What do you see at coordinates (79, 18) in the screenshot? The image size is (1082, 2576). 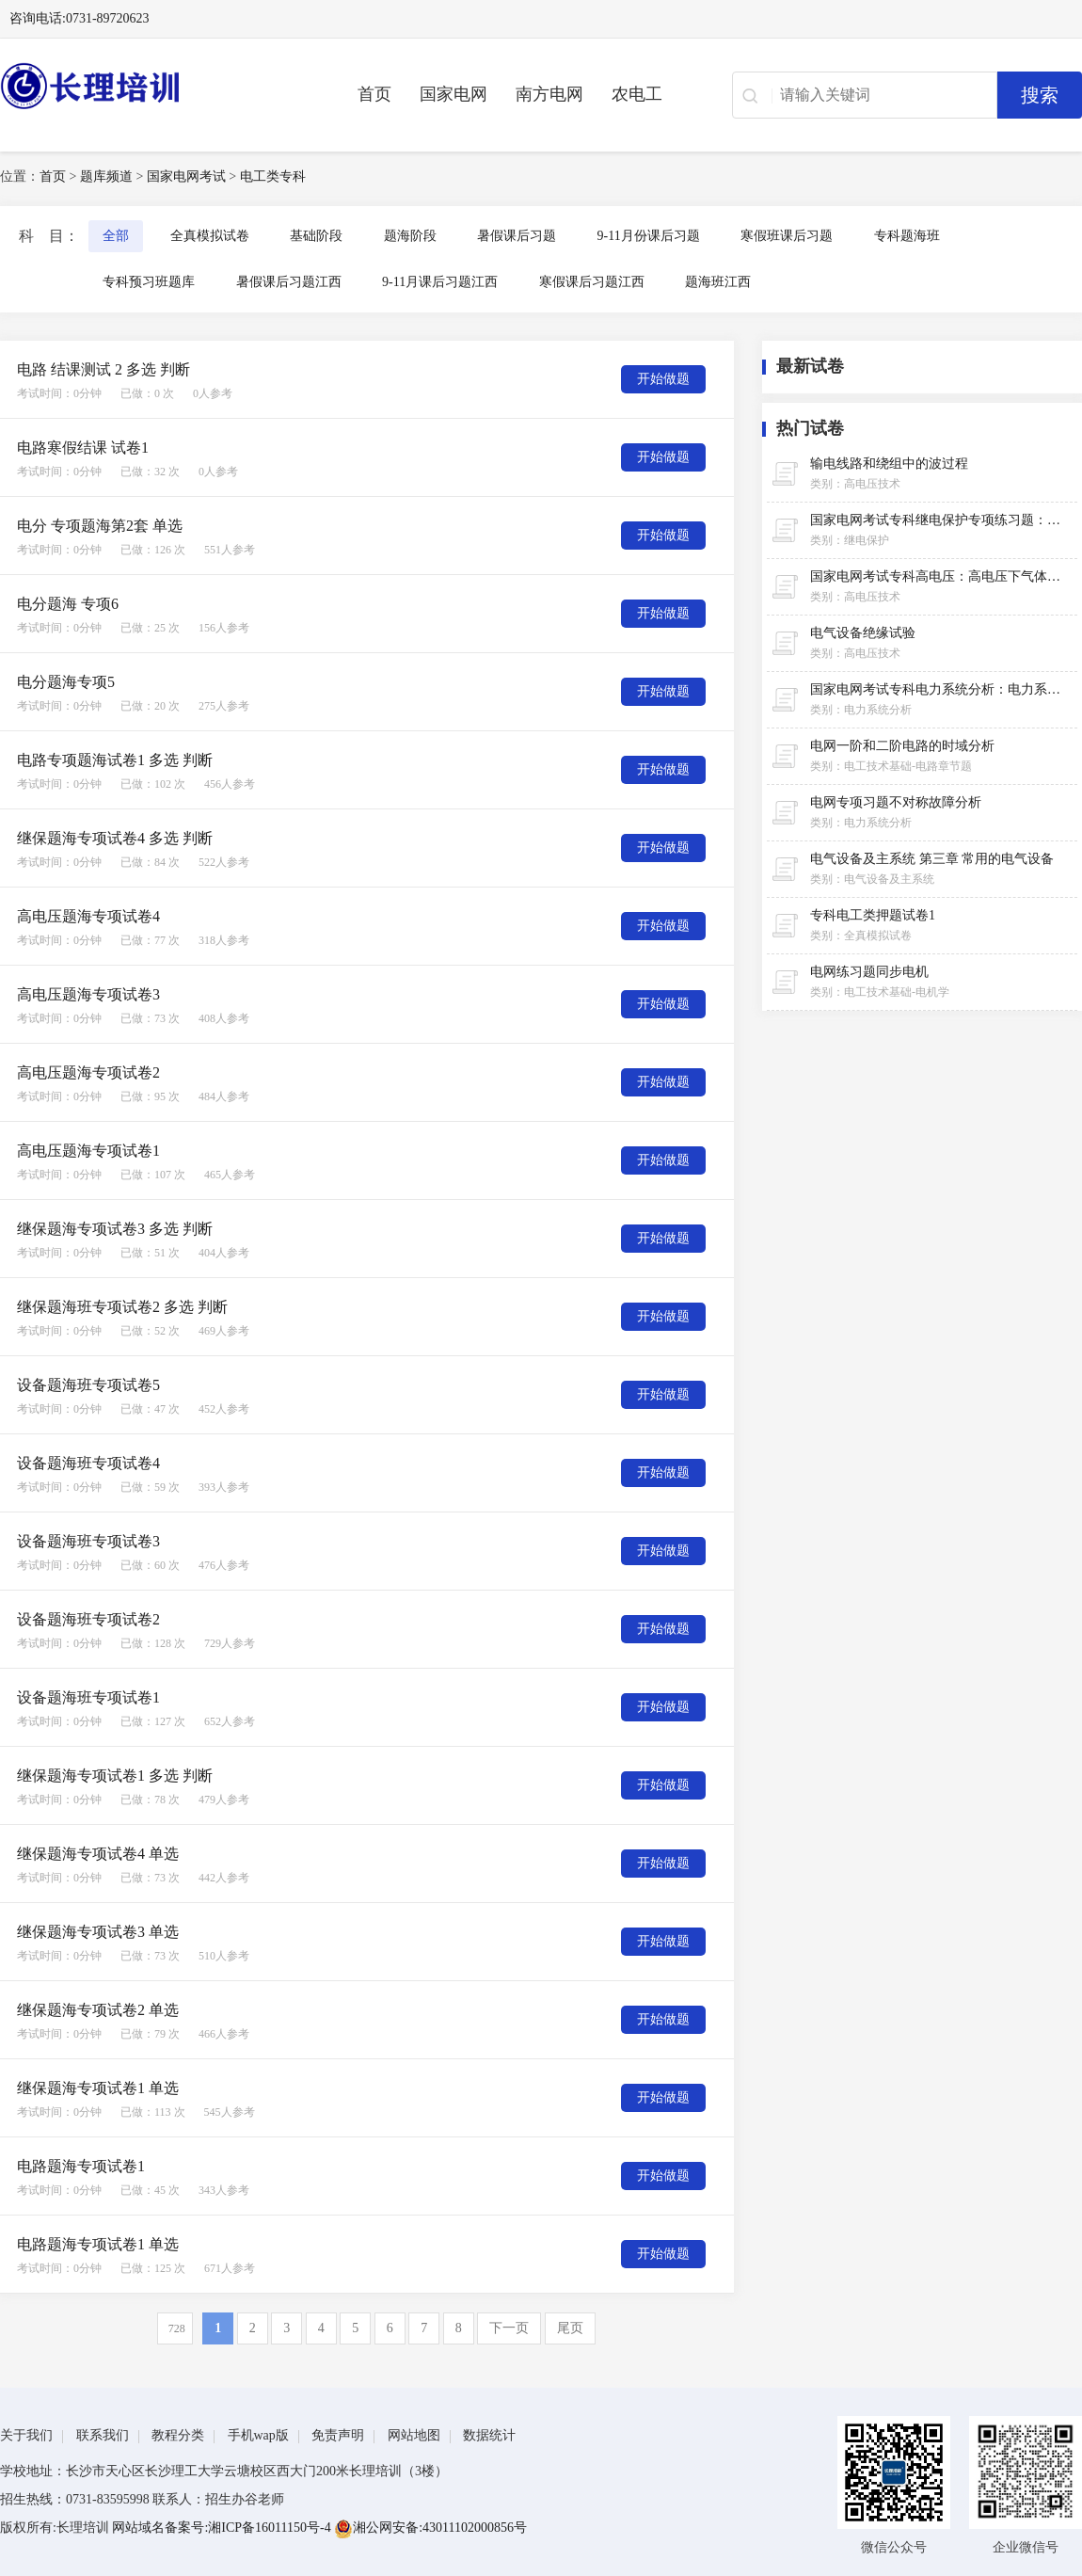 I see `咨询电话:0731-89720623` at bounding box center [79, 18].